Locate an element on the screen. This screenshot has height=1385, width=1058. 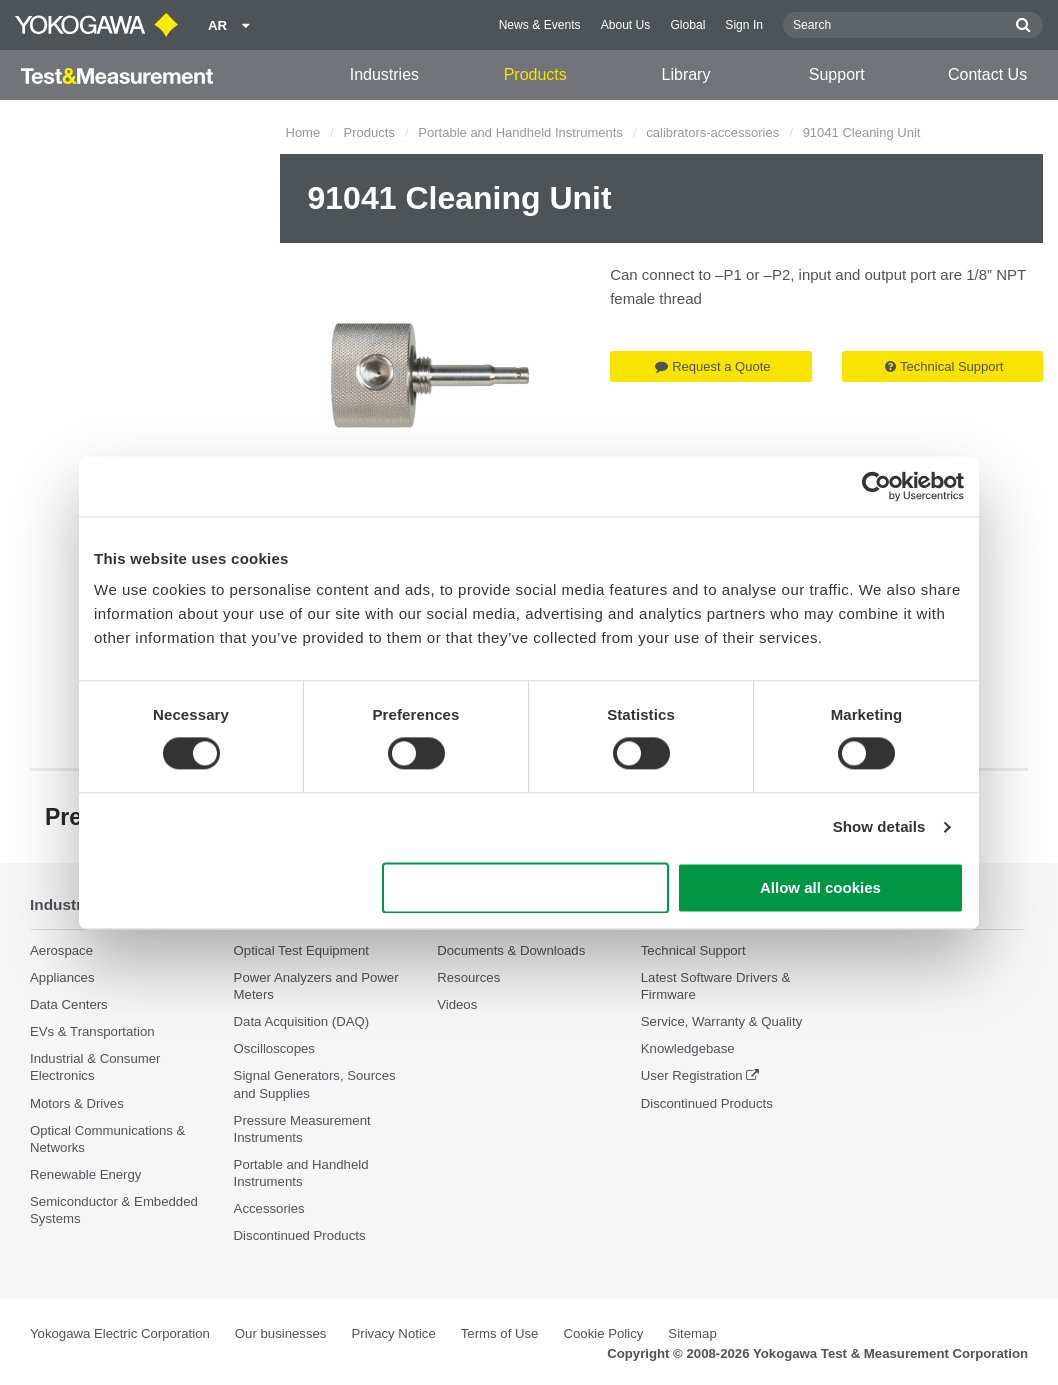
[Cookiebot by Usercentrics - opens in a new window] is located at coordinates (876, 486).